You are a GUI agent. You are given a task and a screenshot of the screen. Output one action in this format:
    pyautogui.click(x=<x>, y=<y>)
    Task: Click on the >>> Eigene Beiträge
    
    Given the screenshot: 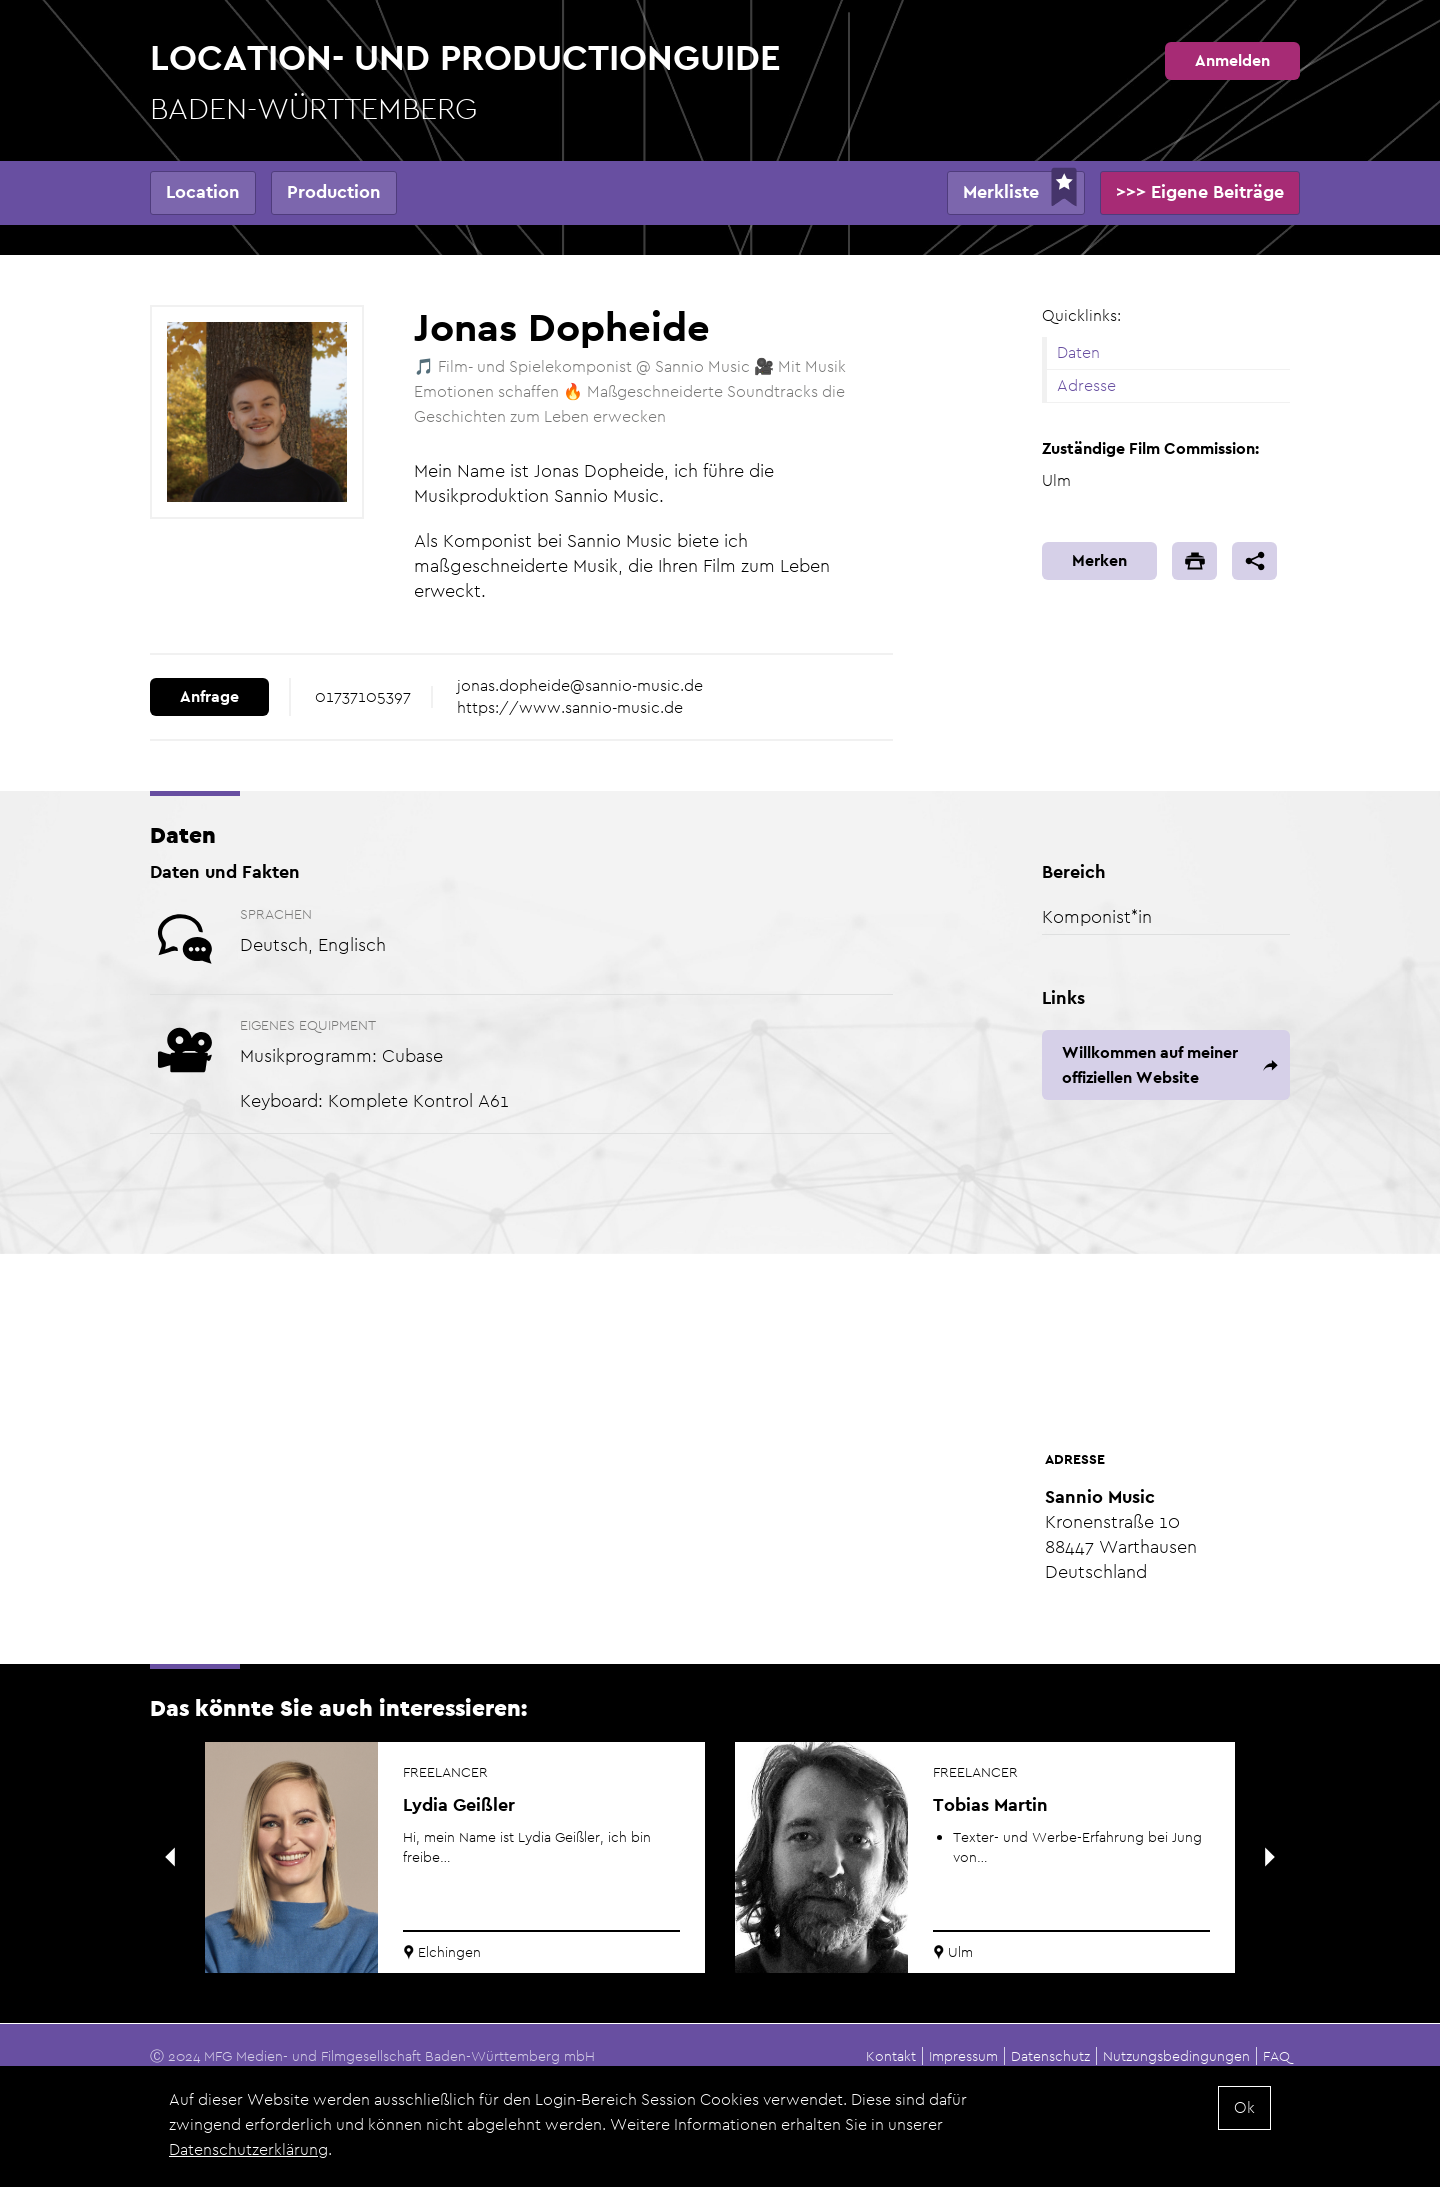 What is the action you would take?
    pyautogui.click(x=1200, y=191)
    